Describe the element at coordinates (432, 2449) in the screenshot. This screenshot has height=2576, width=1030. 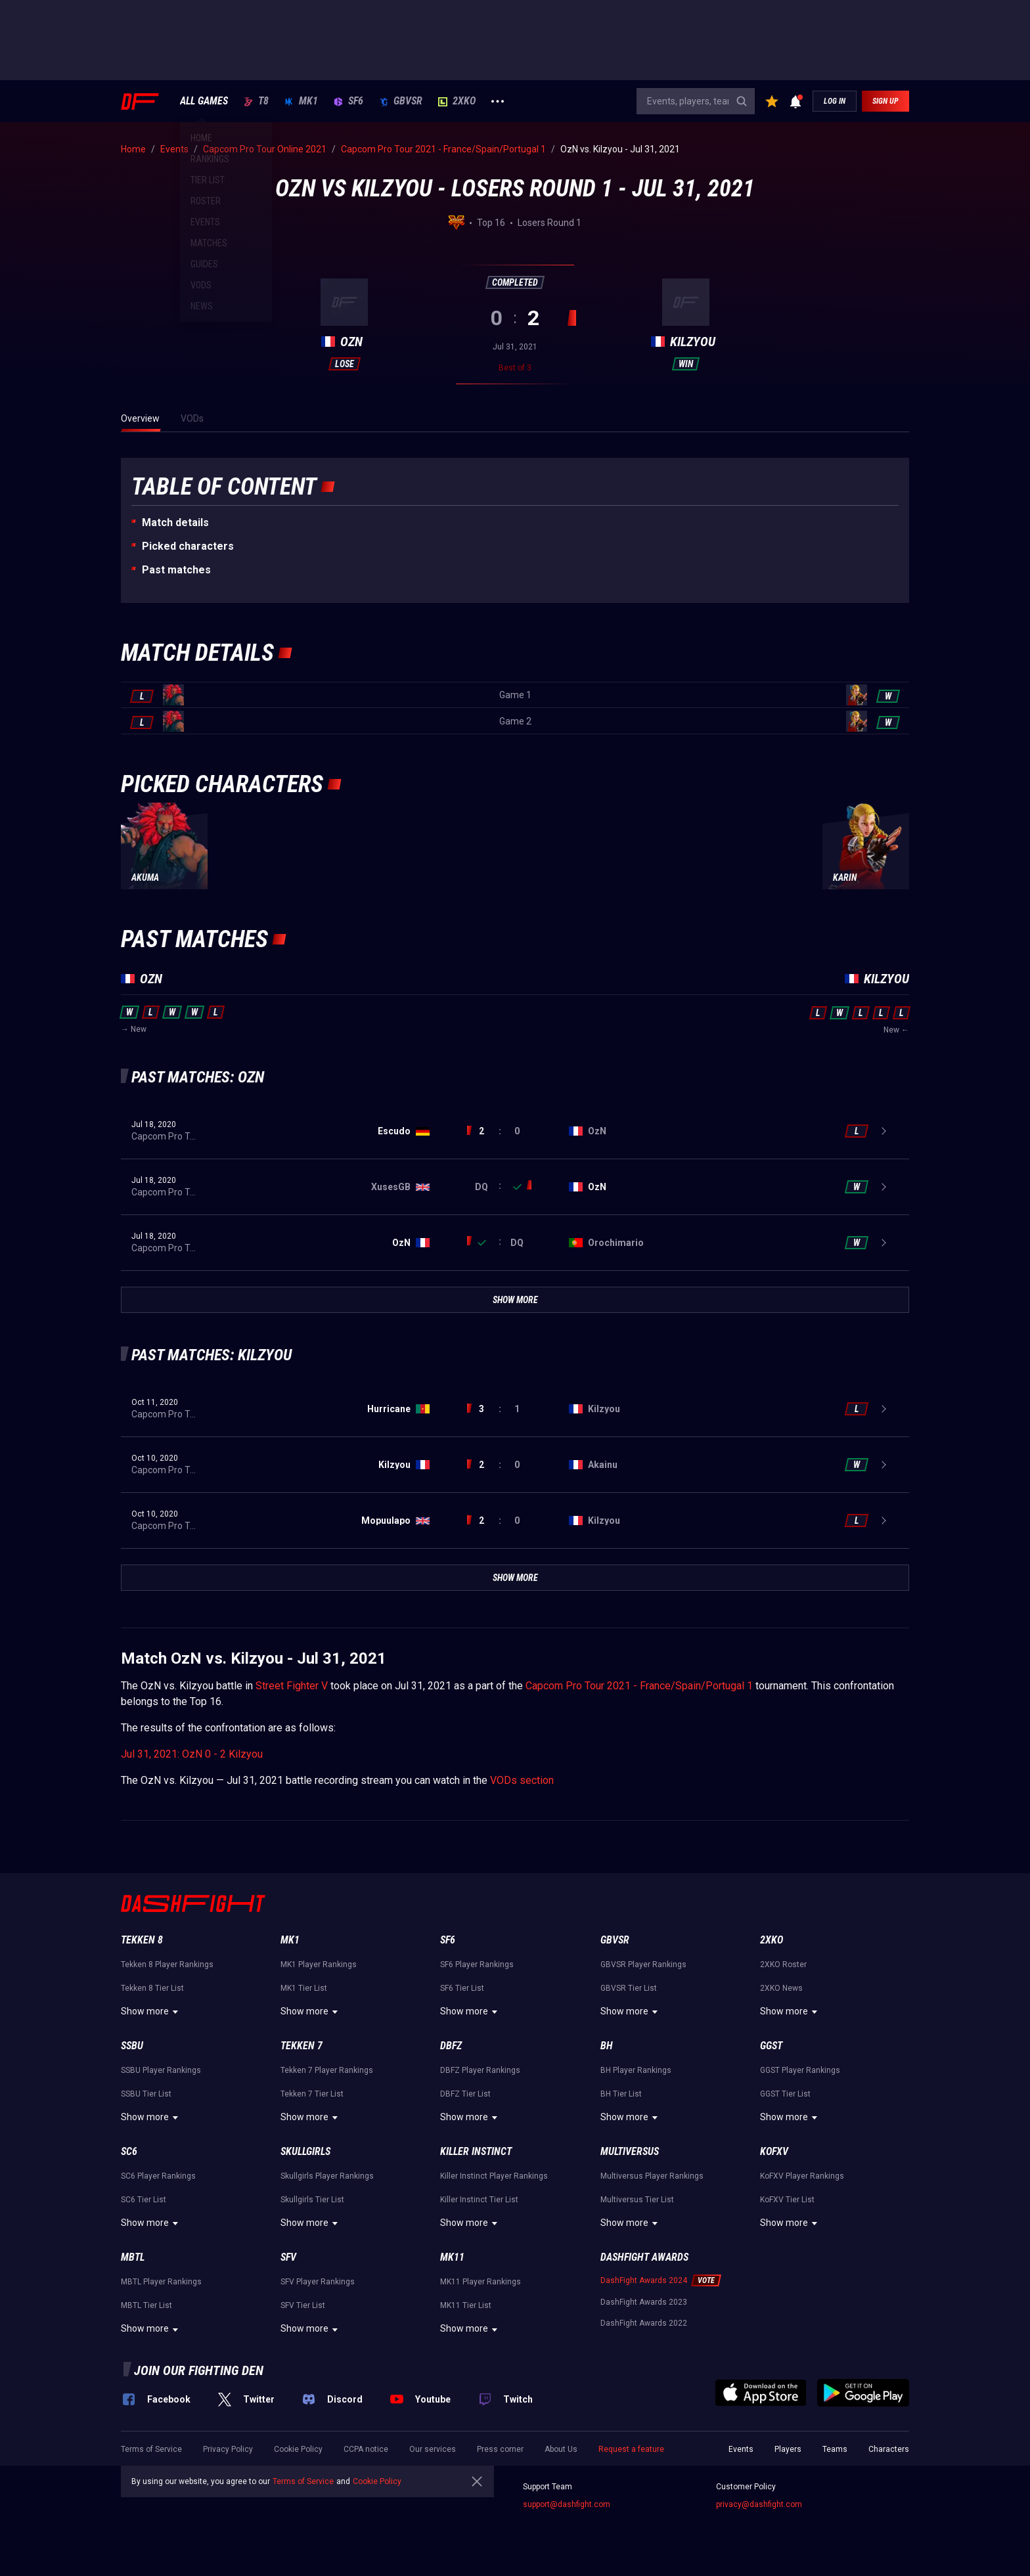
I see `Our services` at that location.